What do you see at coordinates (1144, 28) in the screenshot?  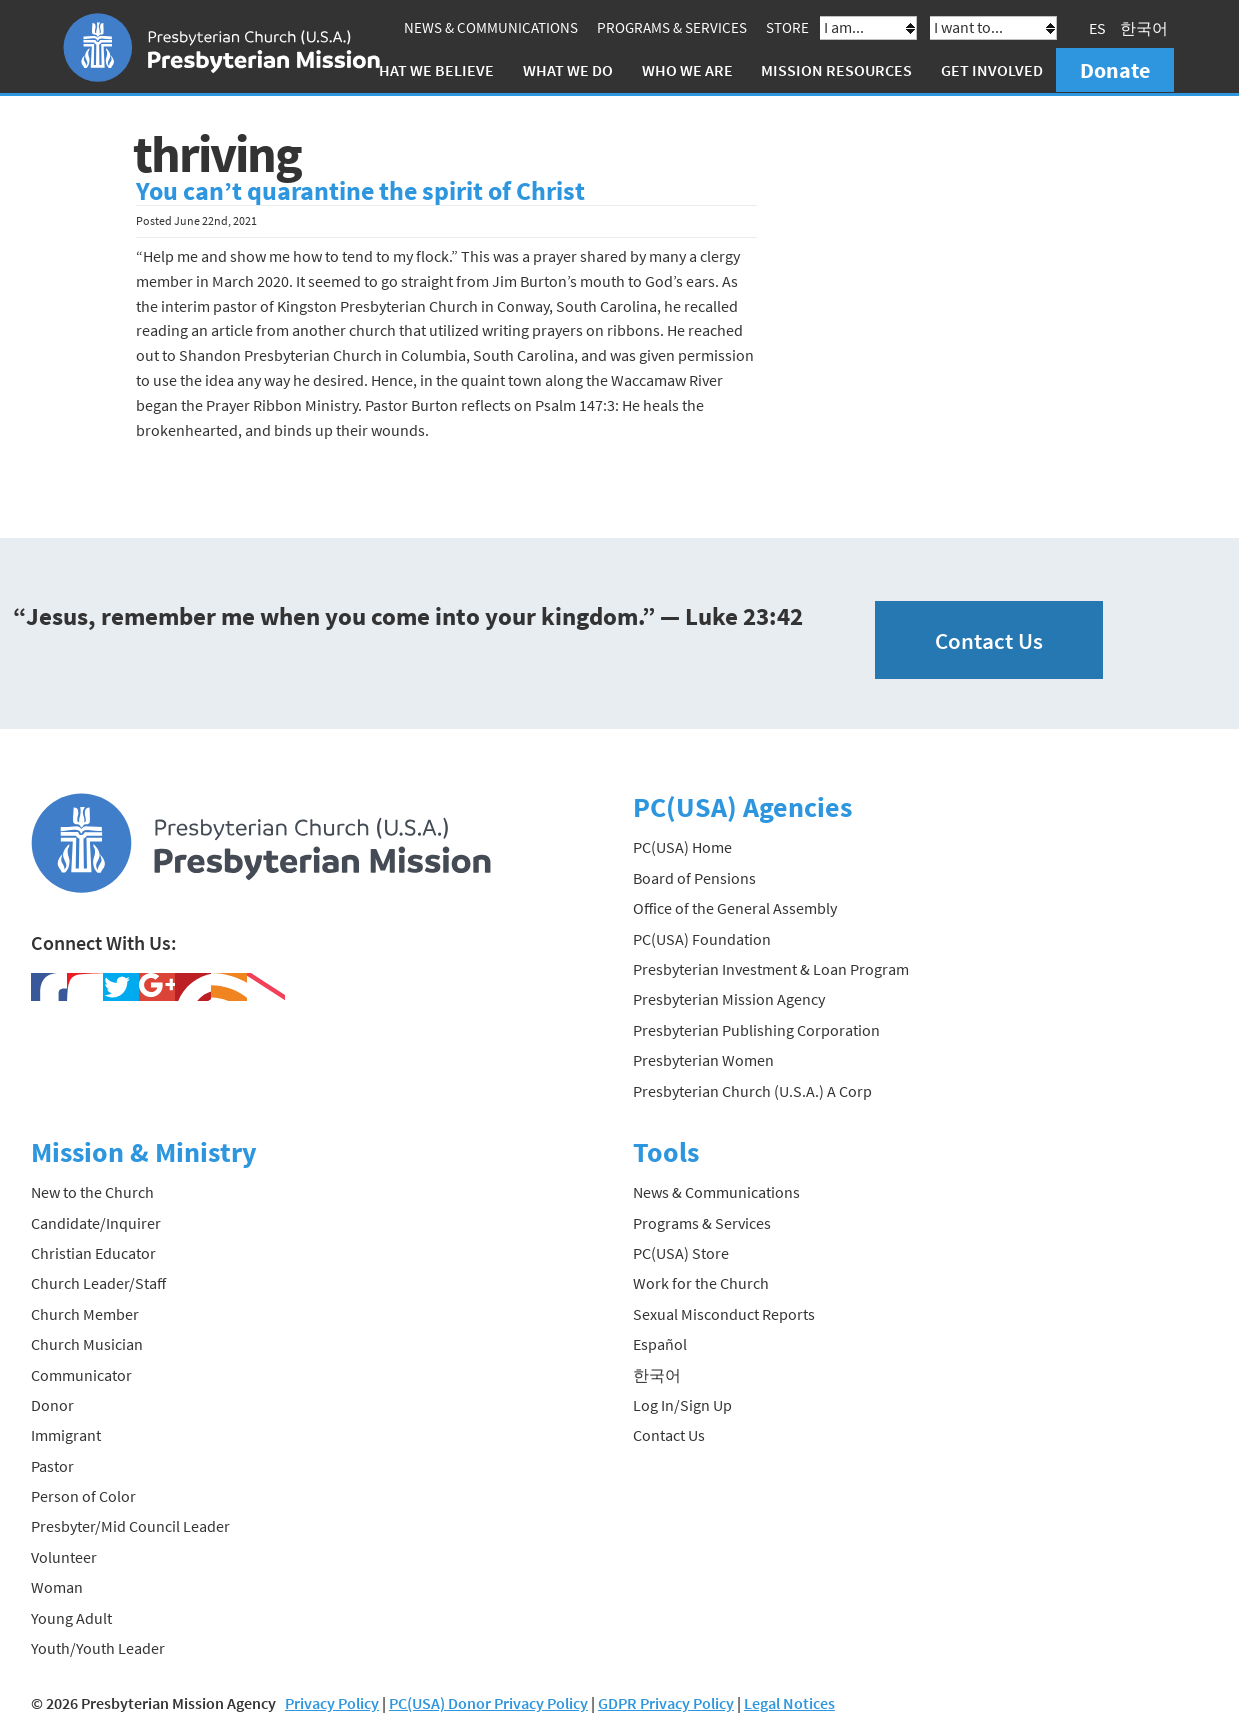 I see `한국어` at bounding box center [1144, 28].